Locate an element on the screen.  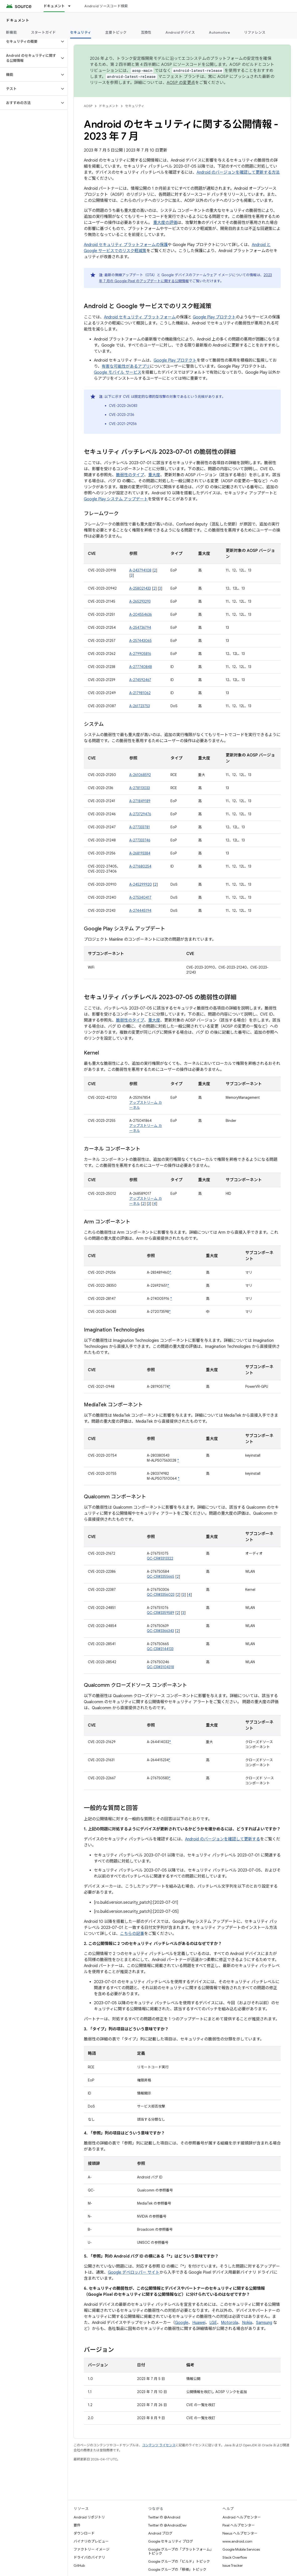
ドキュメント is located at coordinates (17, 20).